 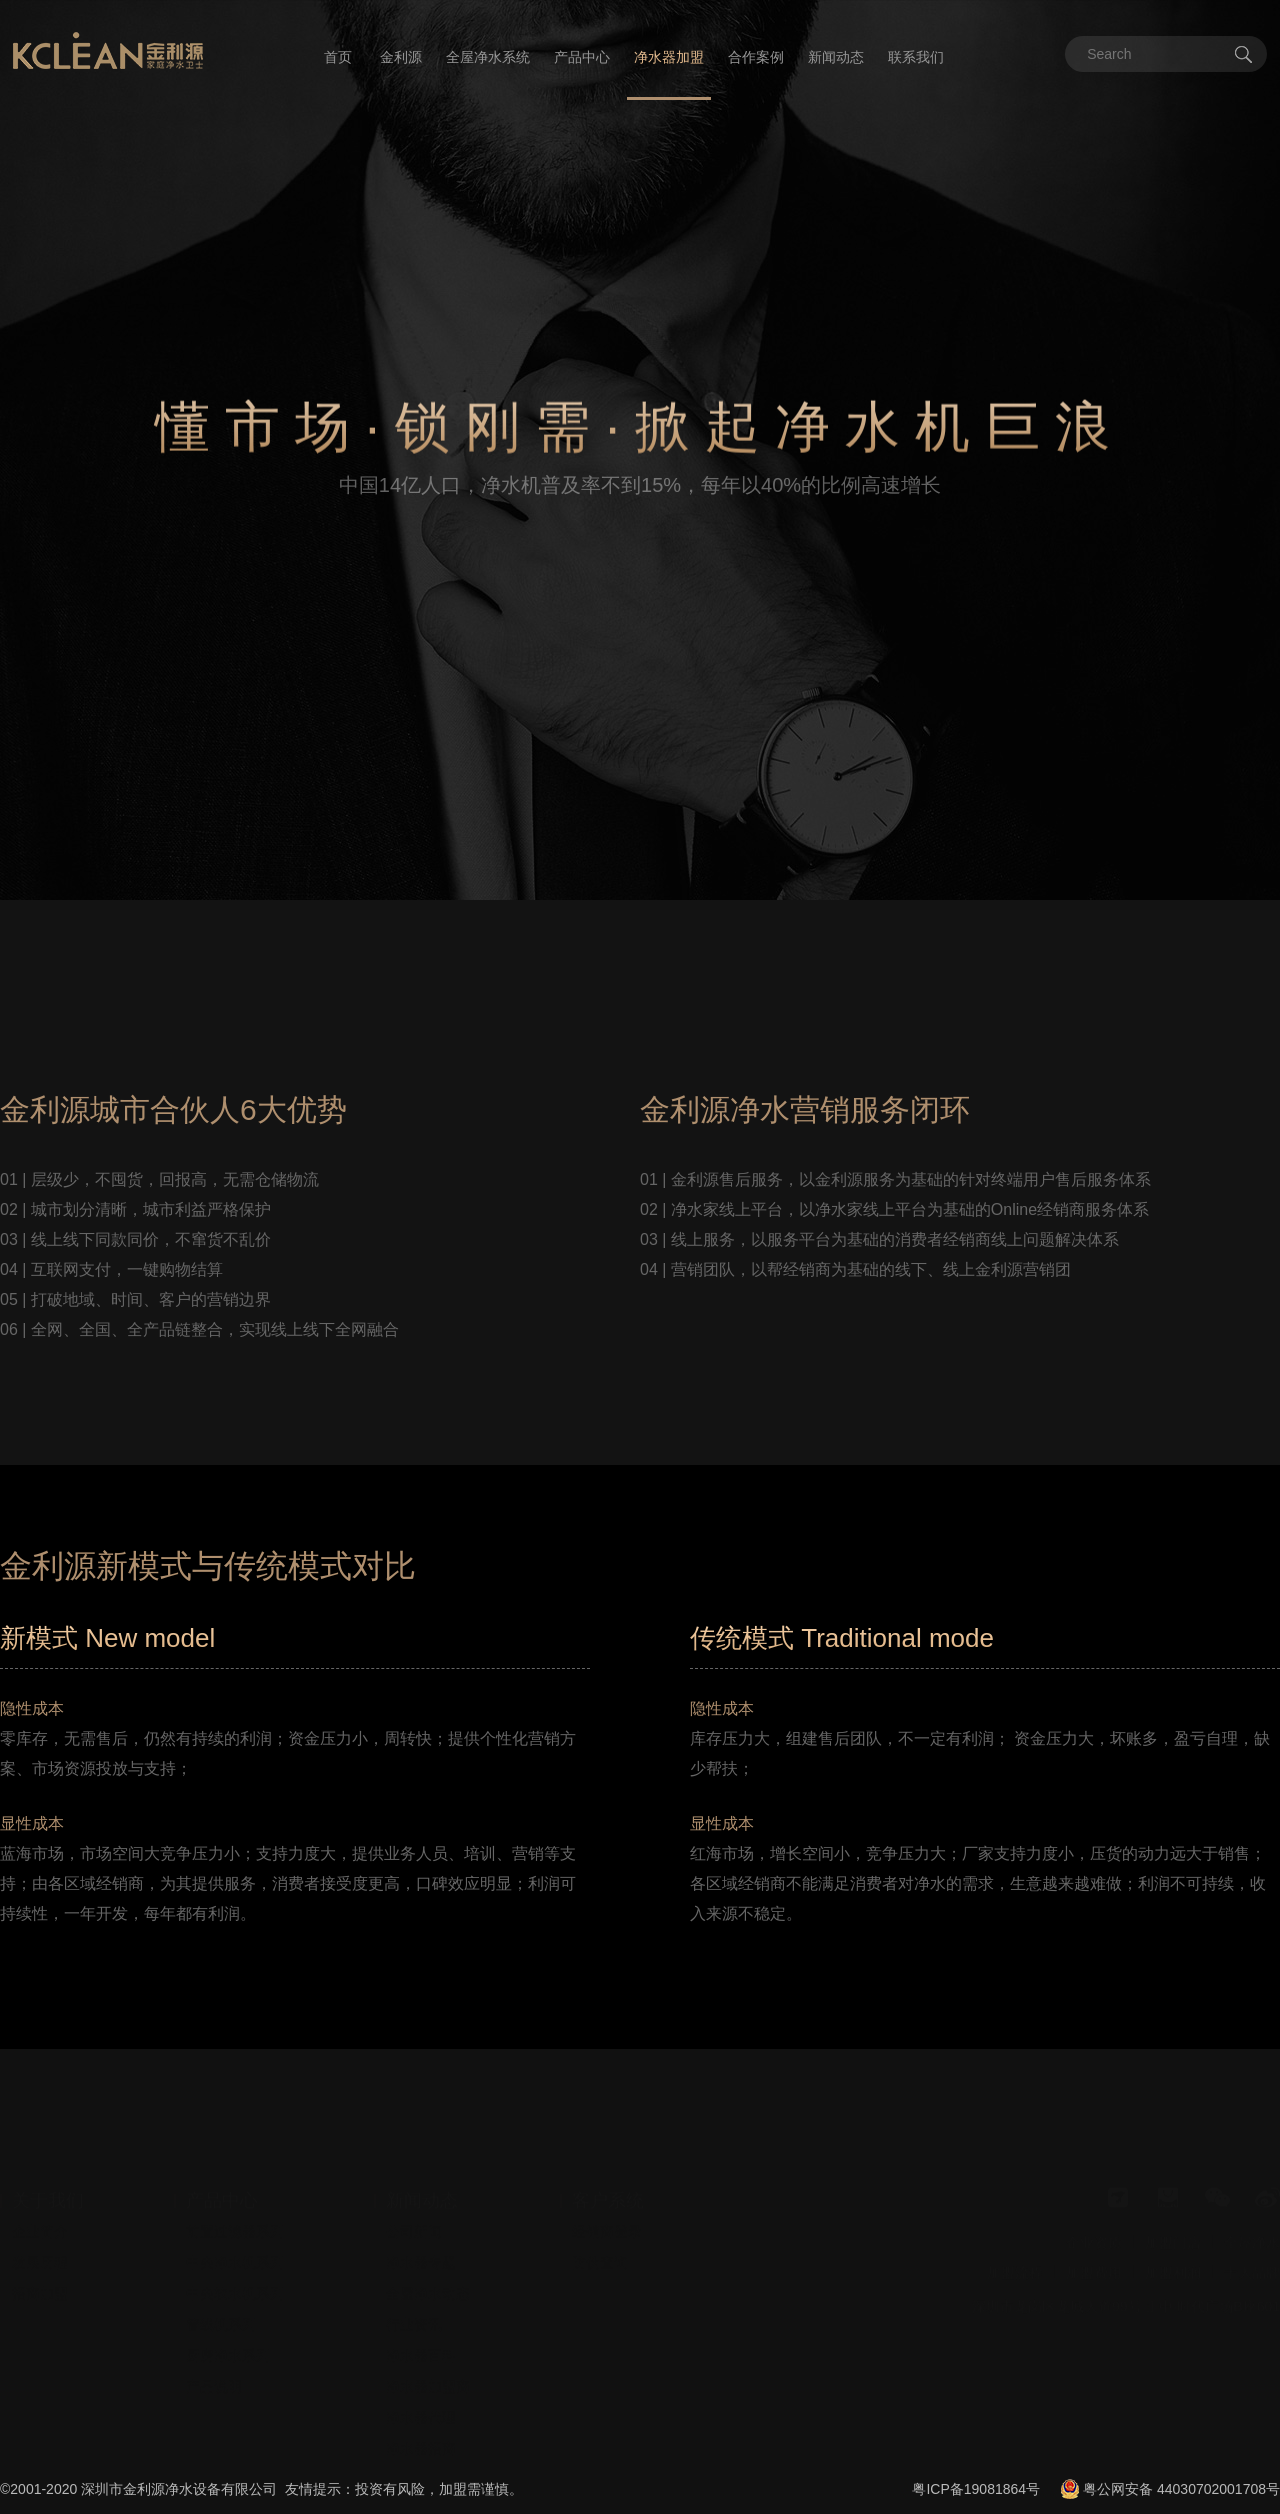 What do you see at coordinates (669, 57) in the screenshot?
I see `净水器加盟` at bounding box center [669, 57].